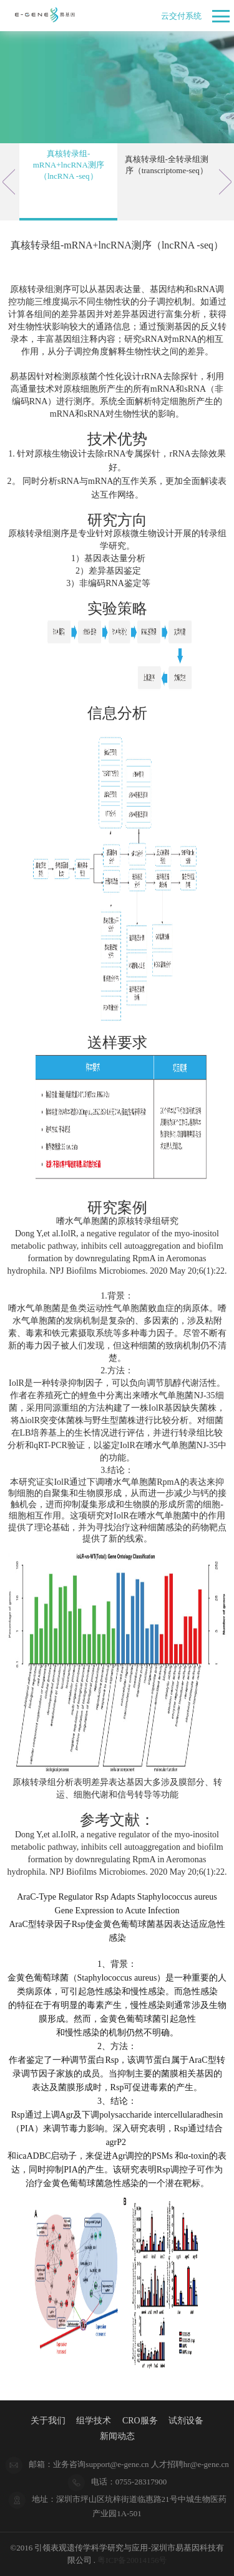 Image resolution: width=234 pixels, height=2576 pixels. What do you see at coordinates (181, 16) in the screenshot?
I see `云交付系统` at bounding box center [181, 16].